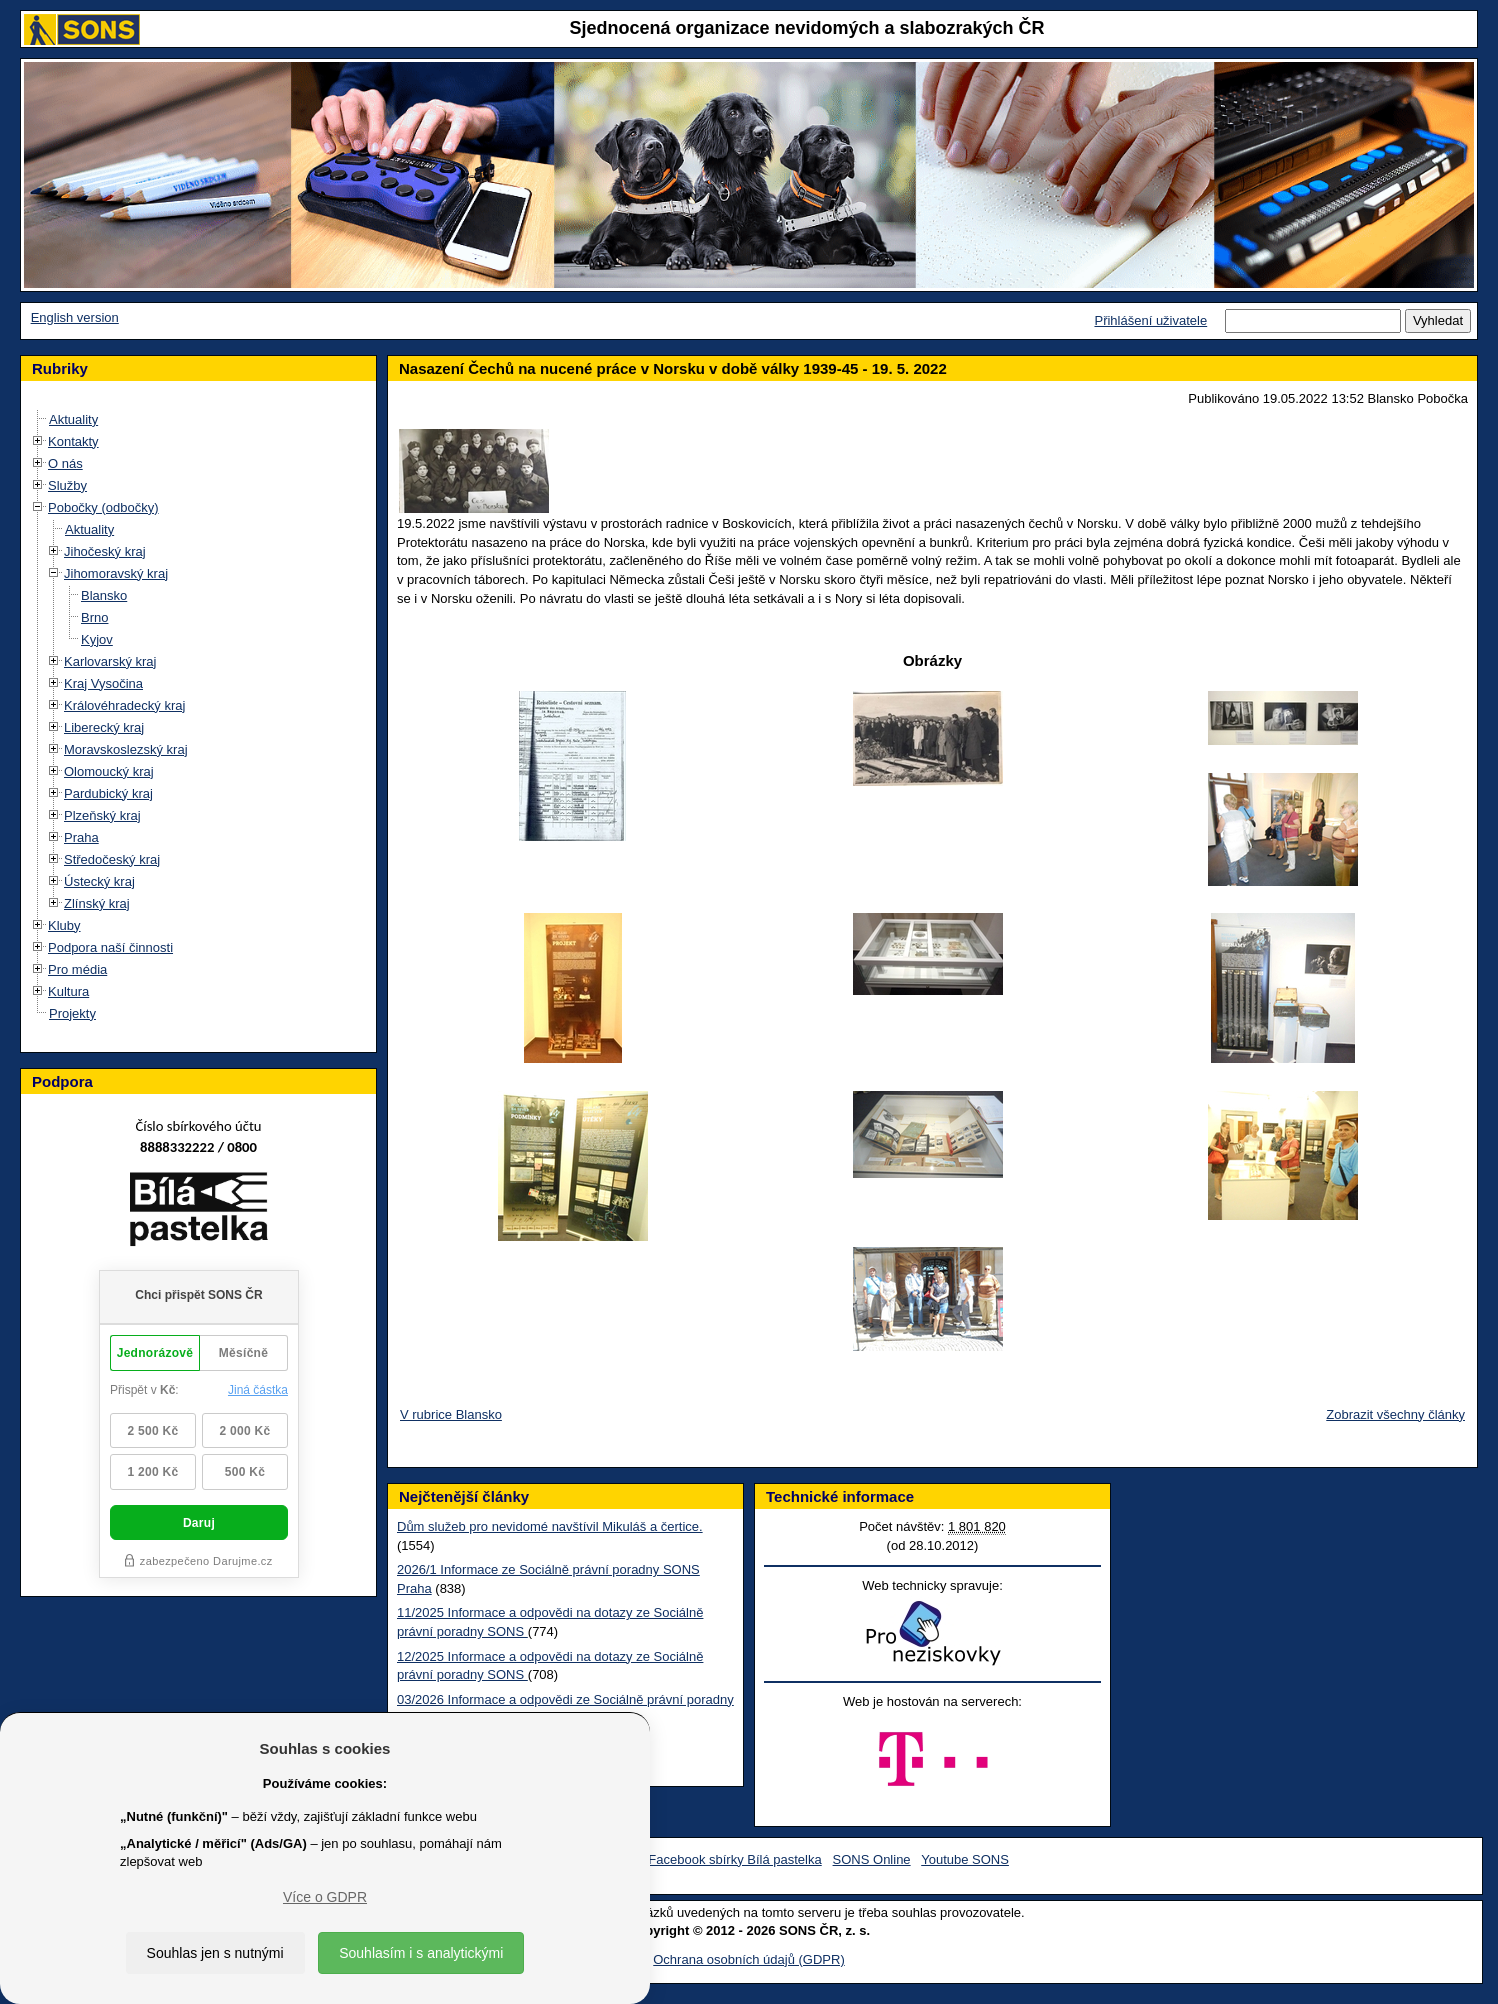  Describe the element at coordinates (451, 1414) in the screenshot. I see `V rubrice Blansko` at that location.